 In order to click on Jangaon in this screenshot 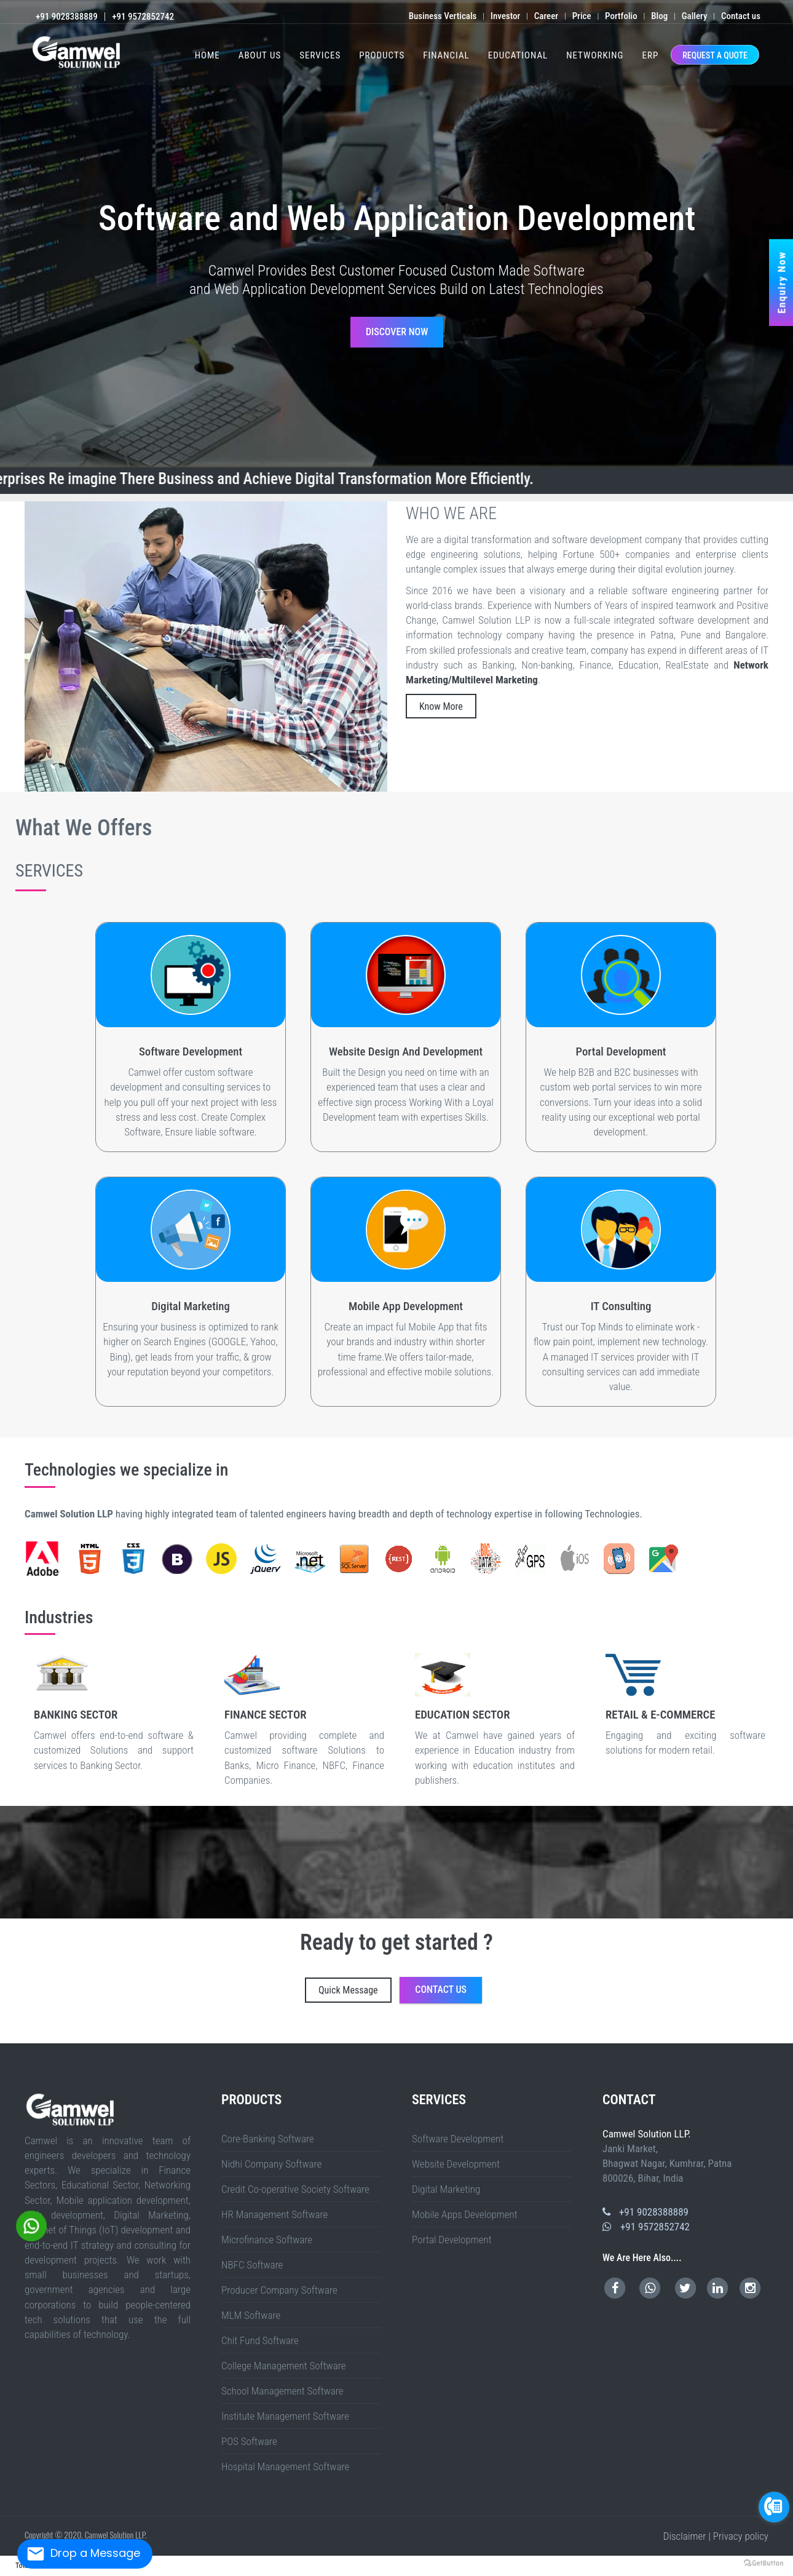, I will do `click(660, 2034)`.